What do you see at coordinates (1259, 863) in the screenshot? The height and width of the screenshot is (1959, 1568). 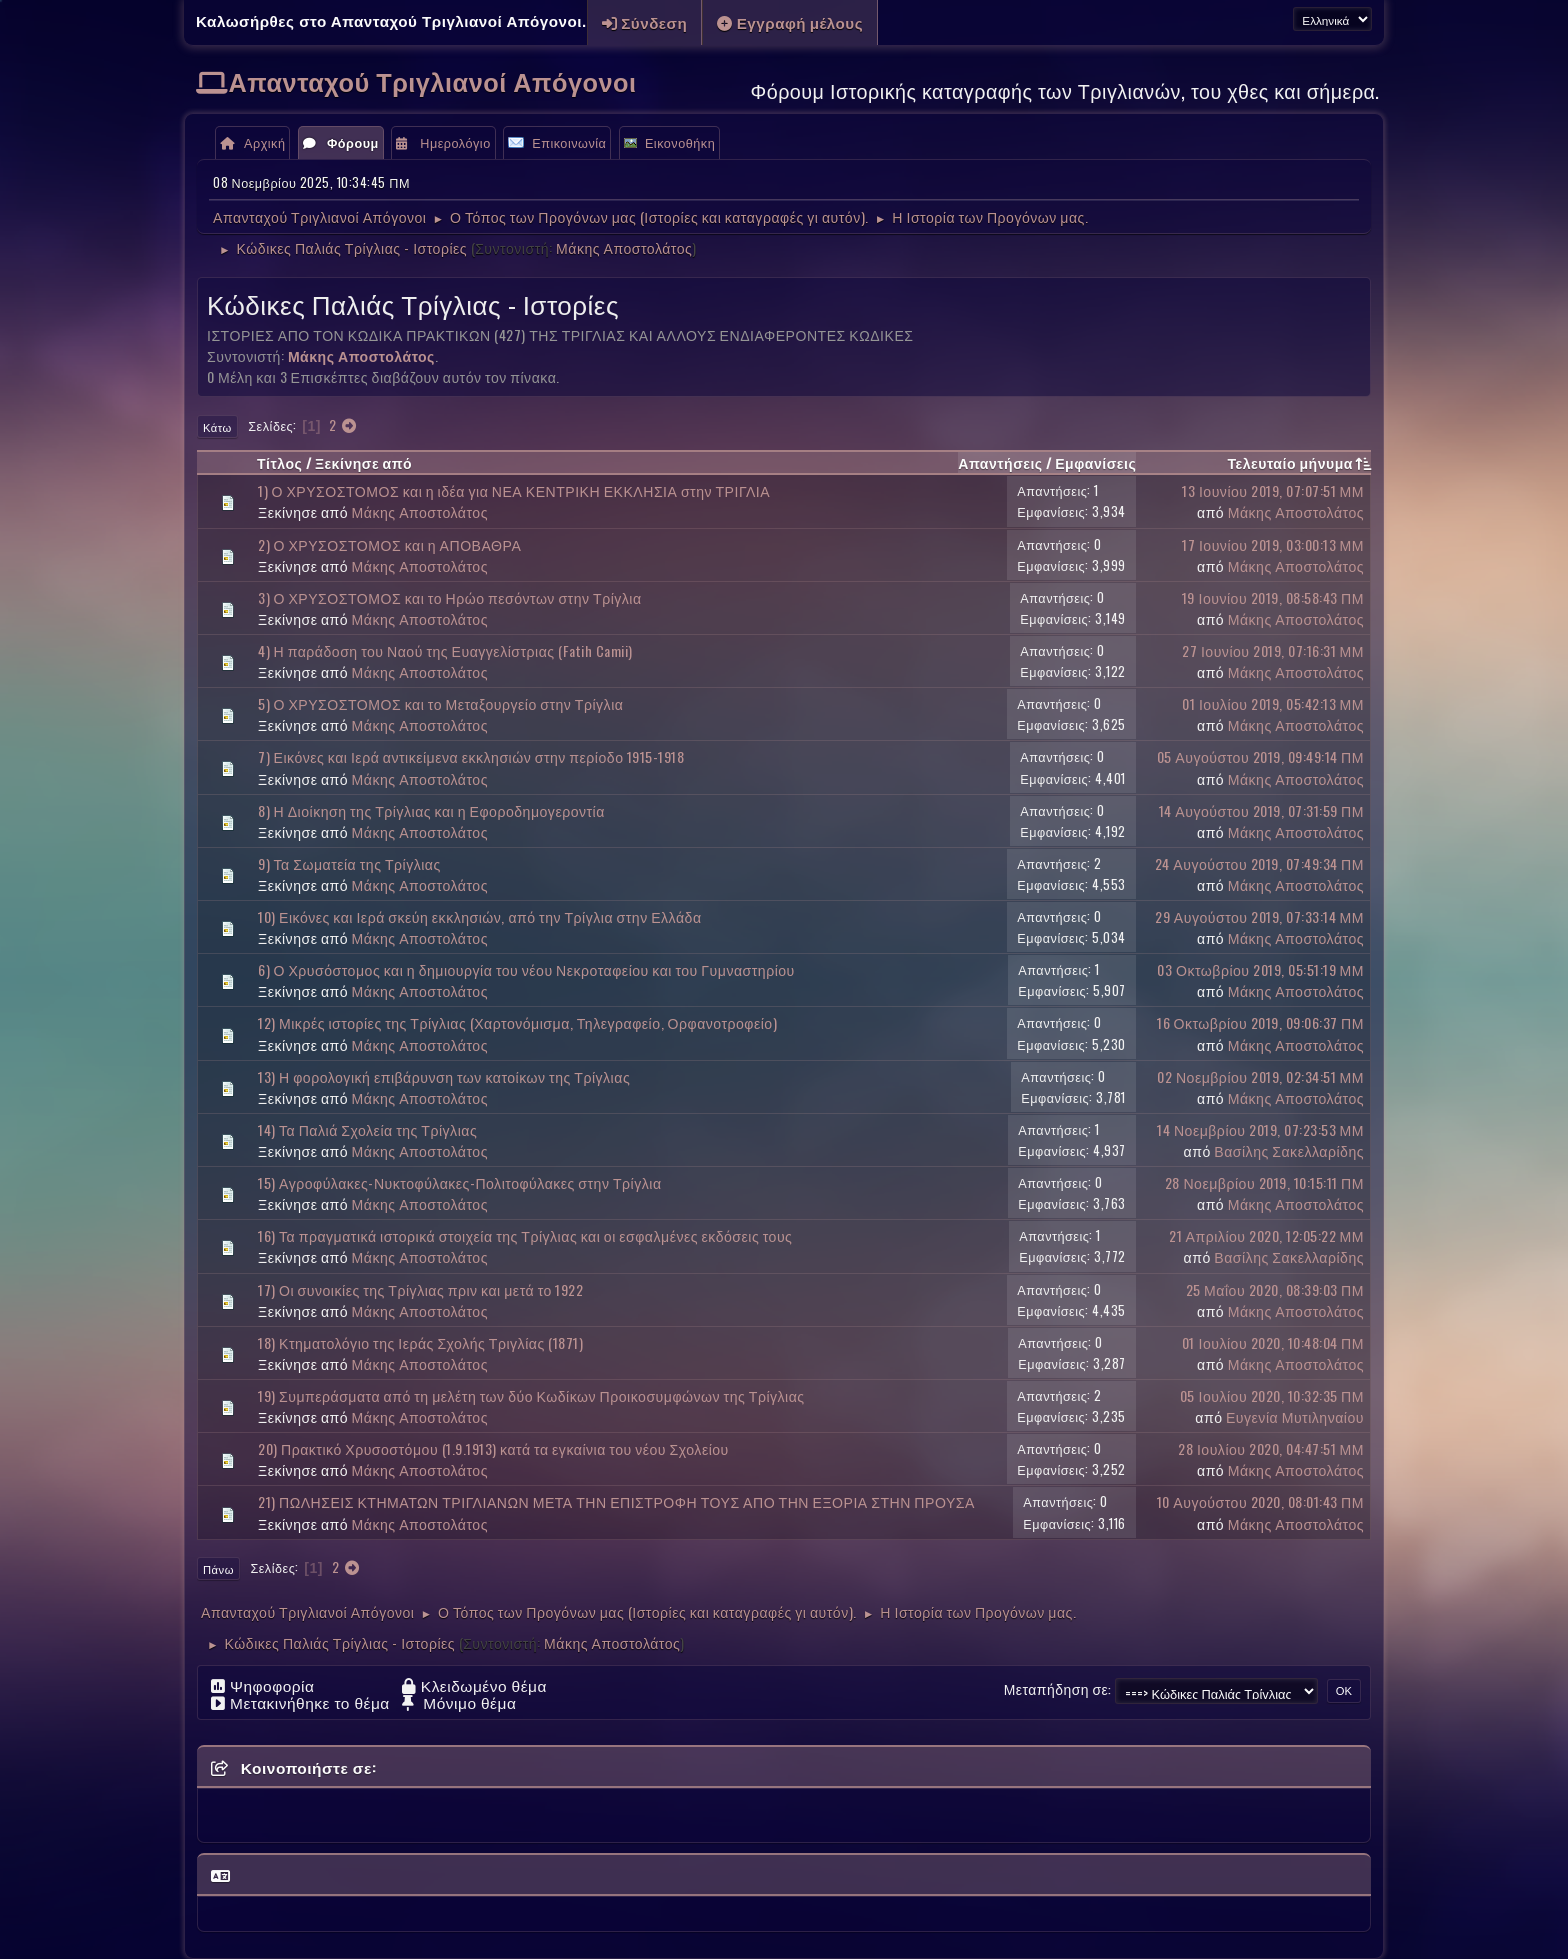 I see `24 Αυγούστου 2019, 07:49:34 ΠΜ` at bounding box center [1259, 863].